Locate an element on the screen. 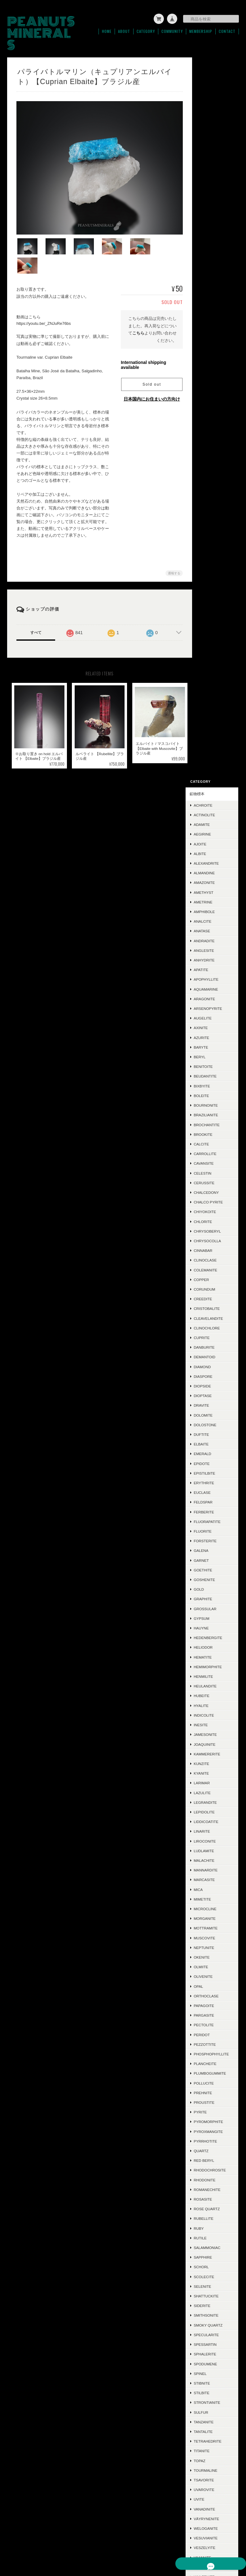  Microcline is located at coordinates (215, 1187).